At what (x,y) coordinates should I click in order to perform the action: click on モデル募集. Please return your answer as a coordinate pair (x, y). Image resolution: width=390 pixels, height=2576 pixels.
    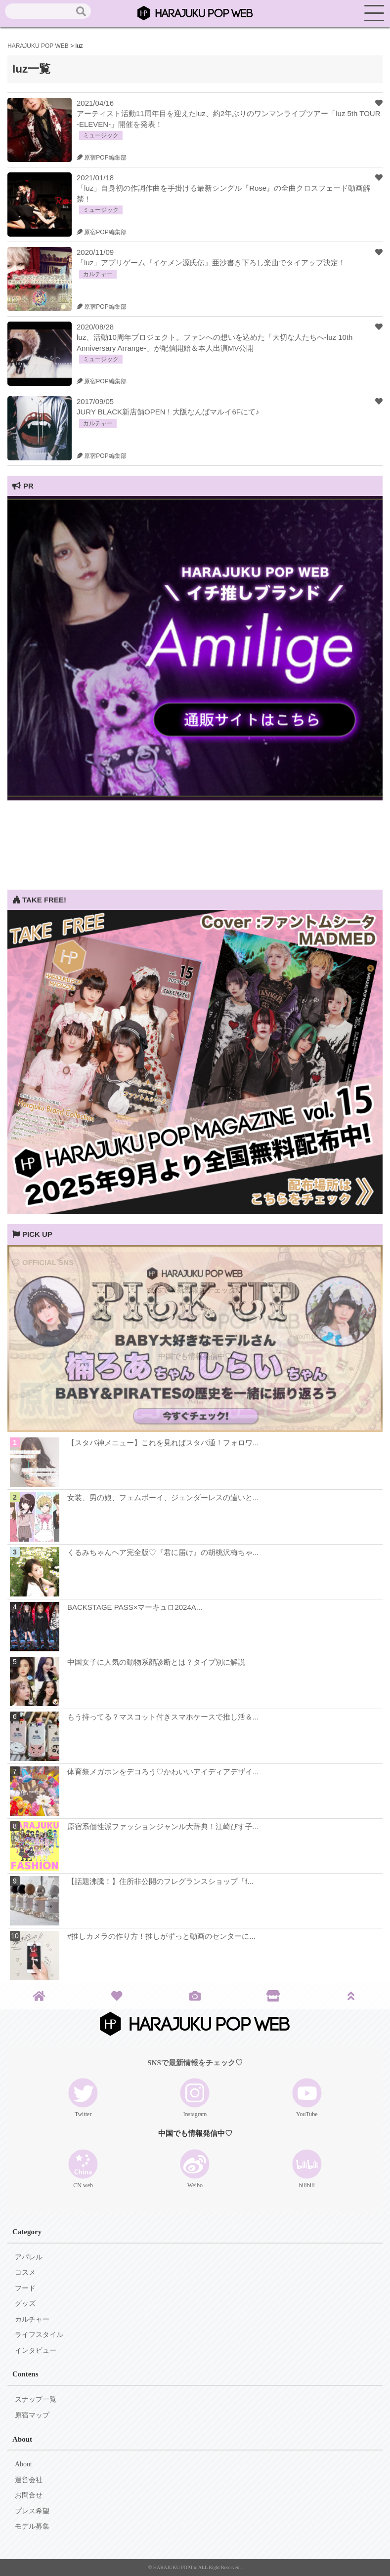
    Looking at the image, I should click on (32, 2526).